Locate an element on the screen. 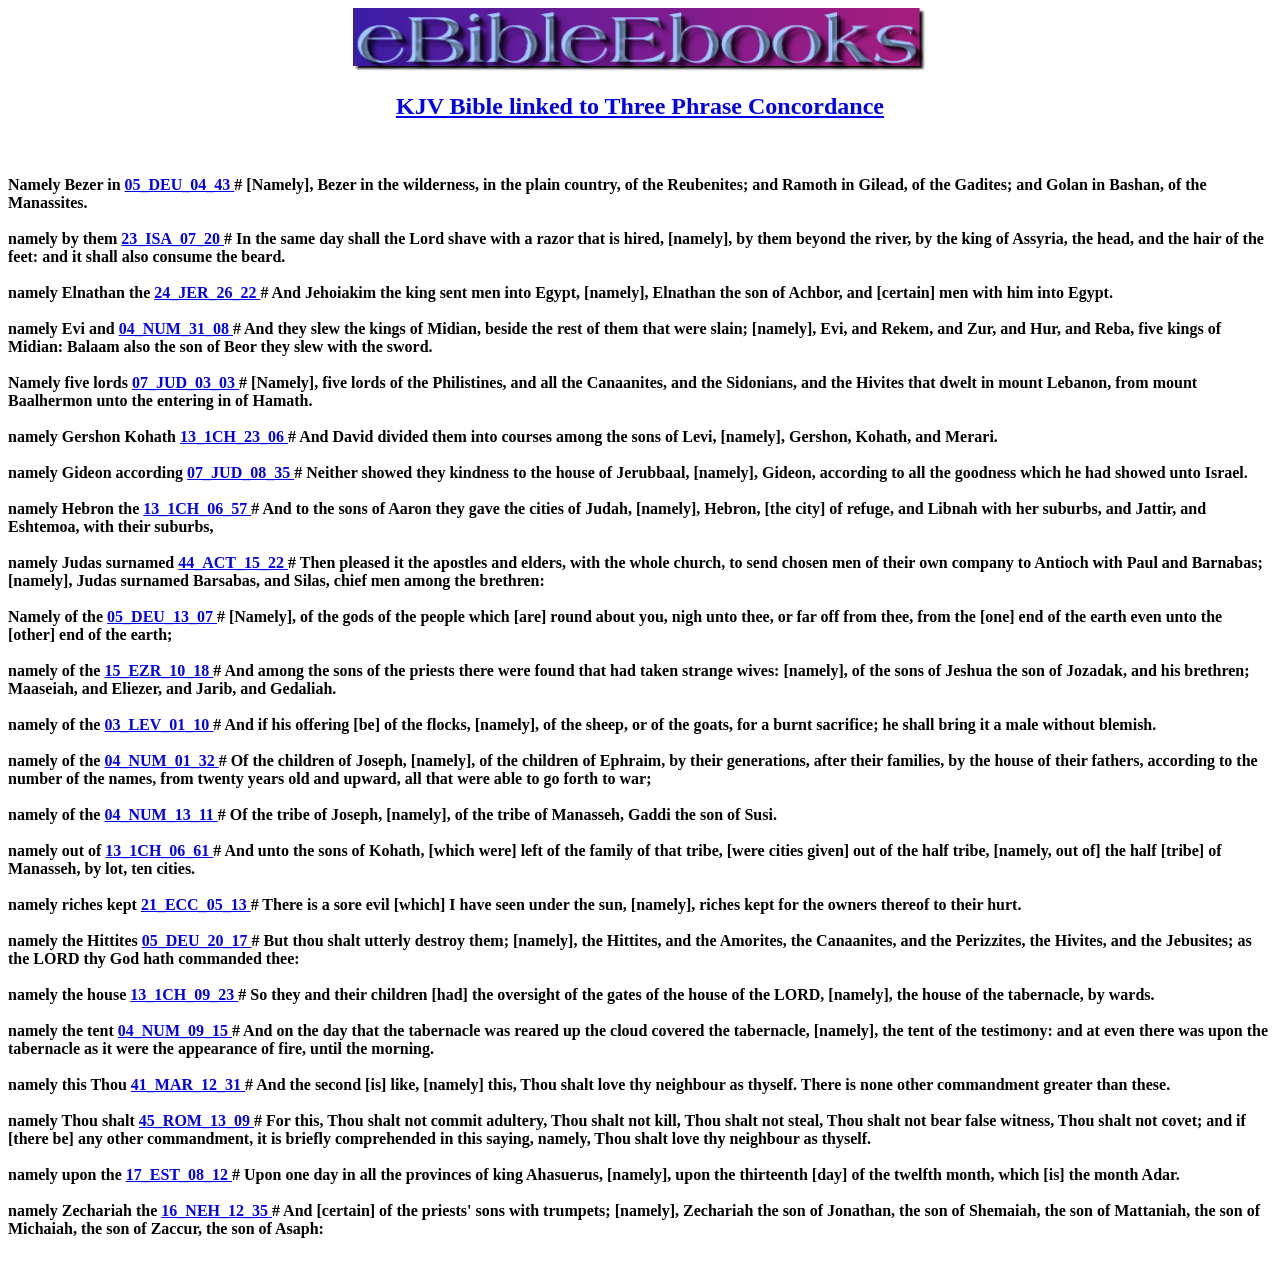 The image size is (1280, 1264). 05_DEU_04_43 is located at coordinates (180, 184).